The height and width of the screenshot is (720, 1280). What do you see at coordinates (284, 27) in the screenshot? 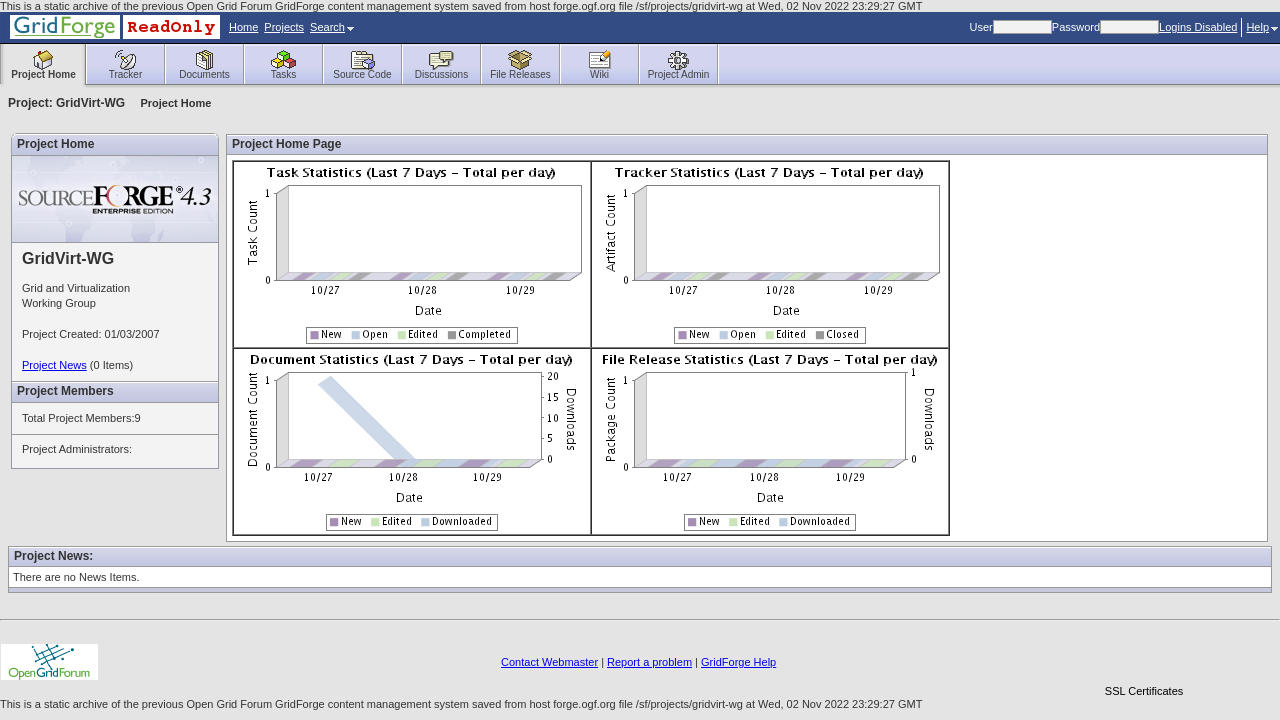
I see `Projects` at bounding box center [284, 27].